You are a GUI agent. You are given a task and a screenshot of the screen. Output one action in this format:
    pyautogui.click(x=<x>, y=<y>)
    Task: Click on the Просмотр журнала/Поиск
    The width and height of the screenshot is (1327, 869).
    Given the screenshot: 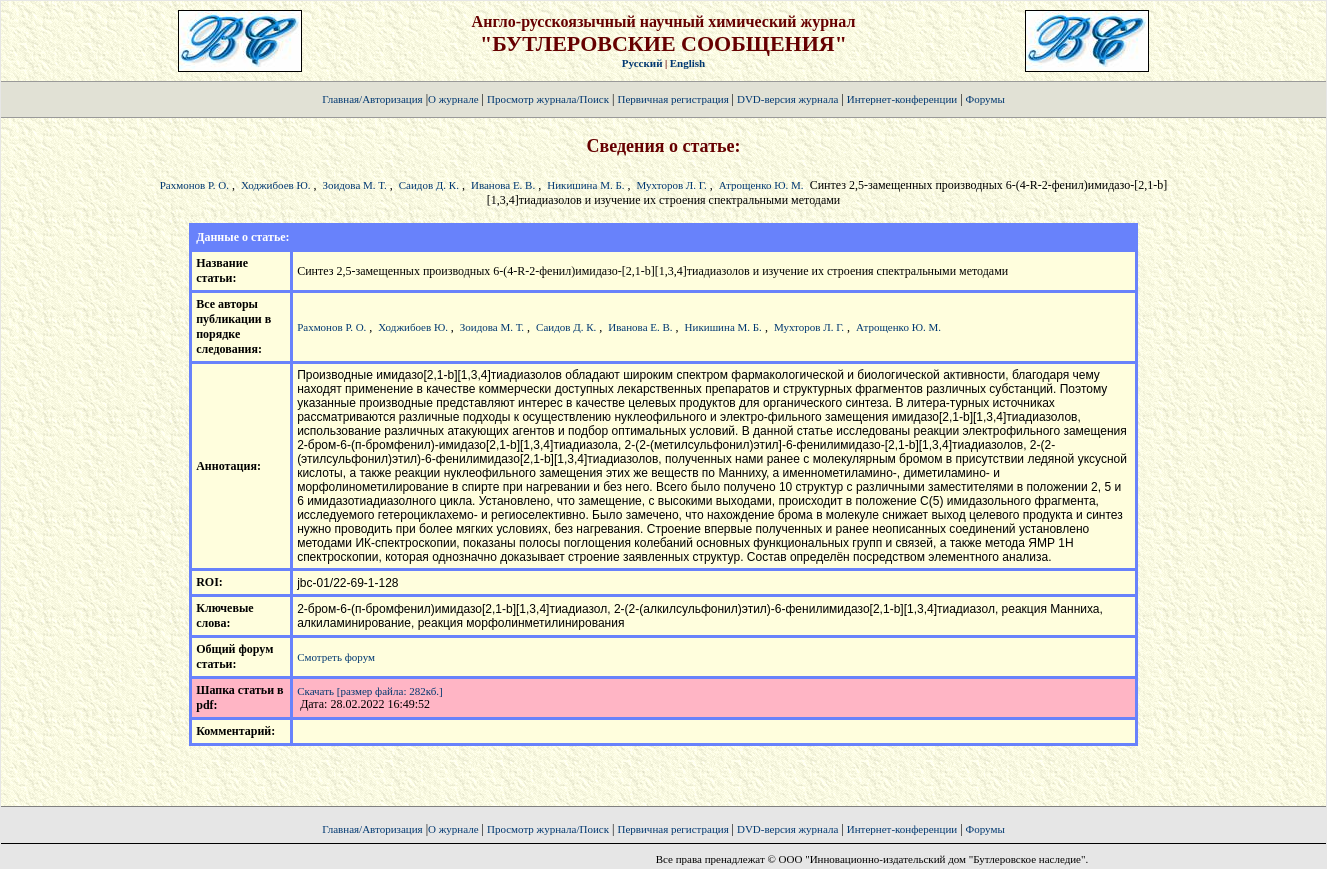 What is the action you would take?
    pyautogui.click(x=548, y=99)
    